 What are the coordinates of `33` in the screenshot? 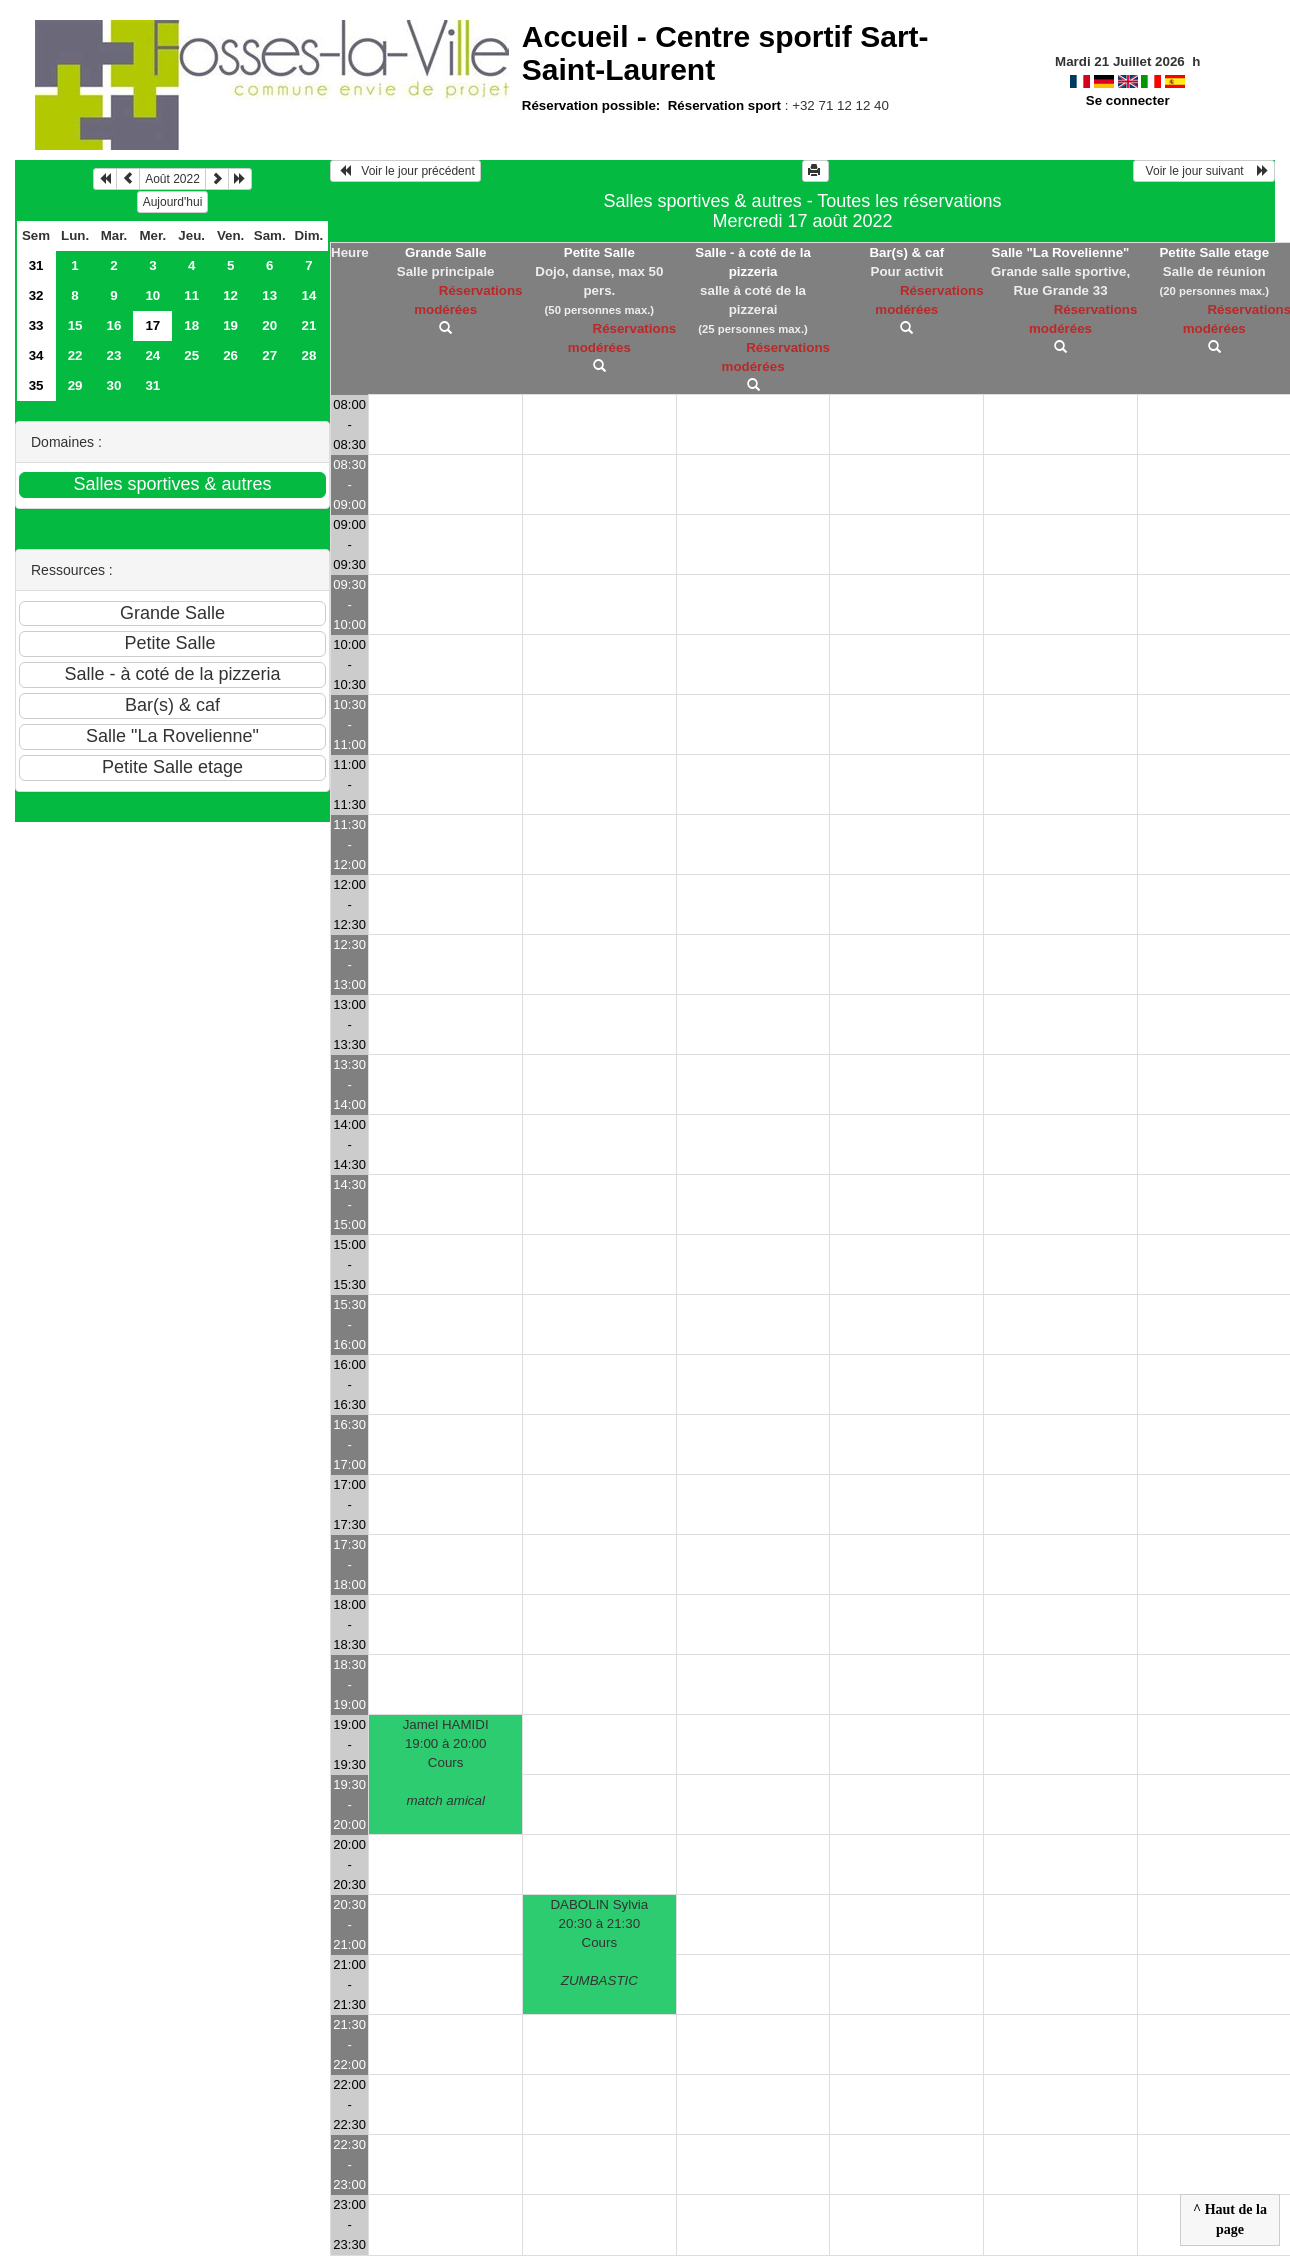 It's located at (36, 325).